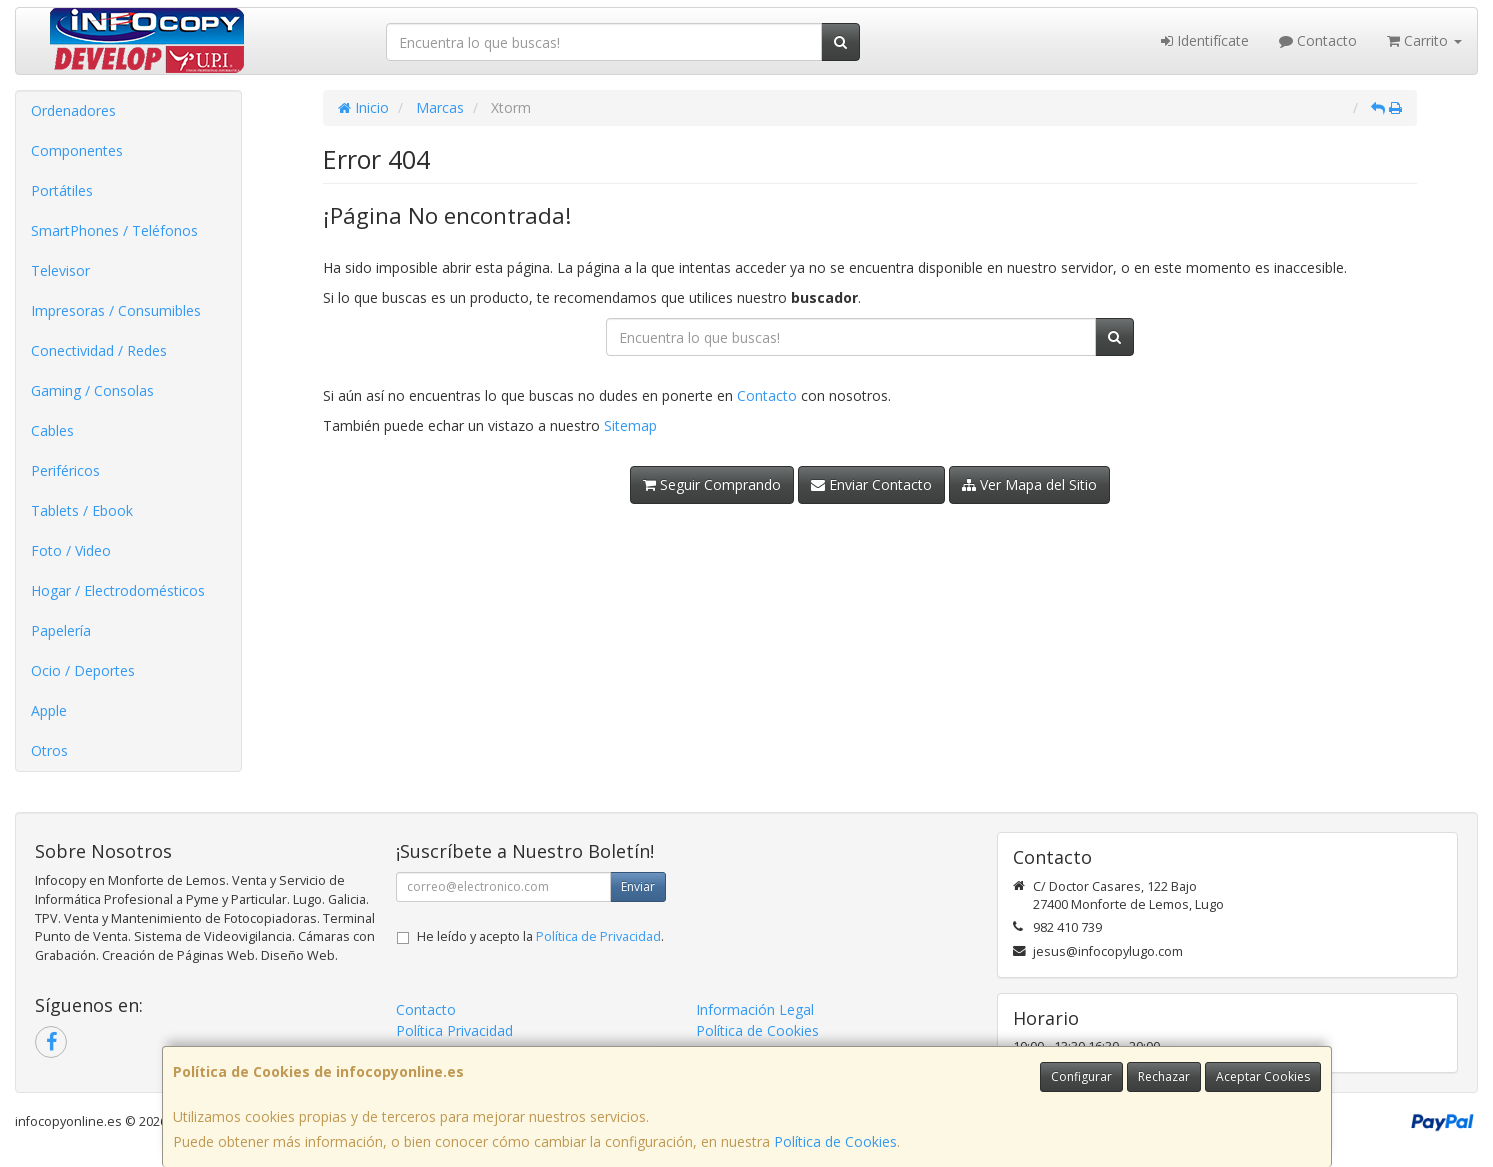  I want to click on Política de Privacidad, so click(598, 936).